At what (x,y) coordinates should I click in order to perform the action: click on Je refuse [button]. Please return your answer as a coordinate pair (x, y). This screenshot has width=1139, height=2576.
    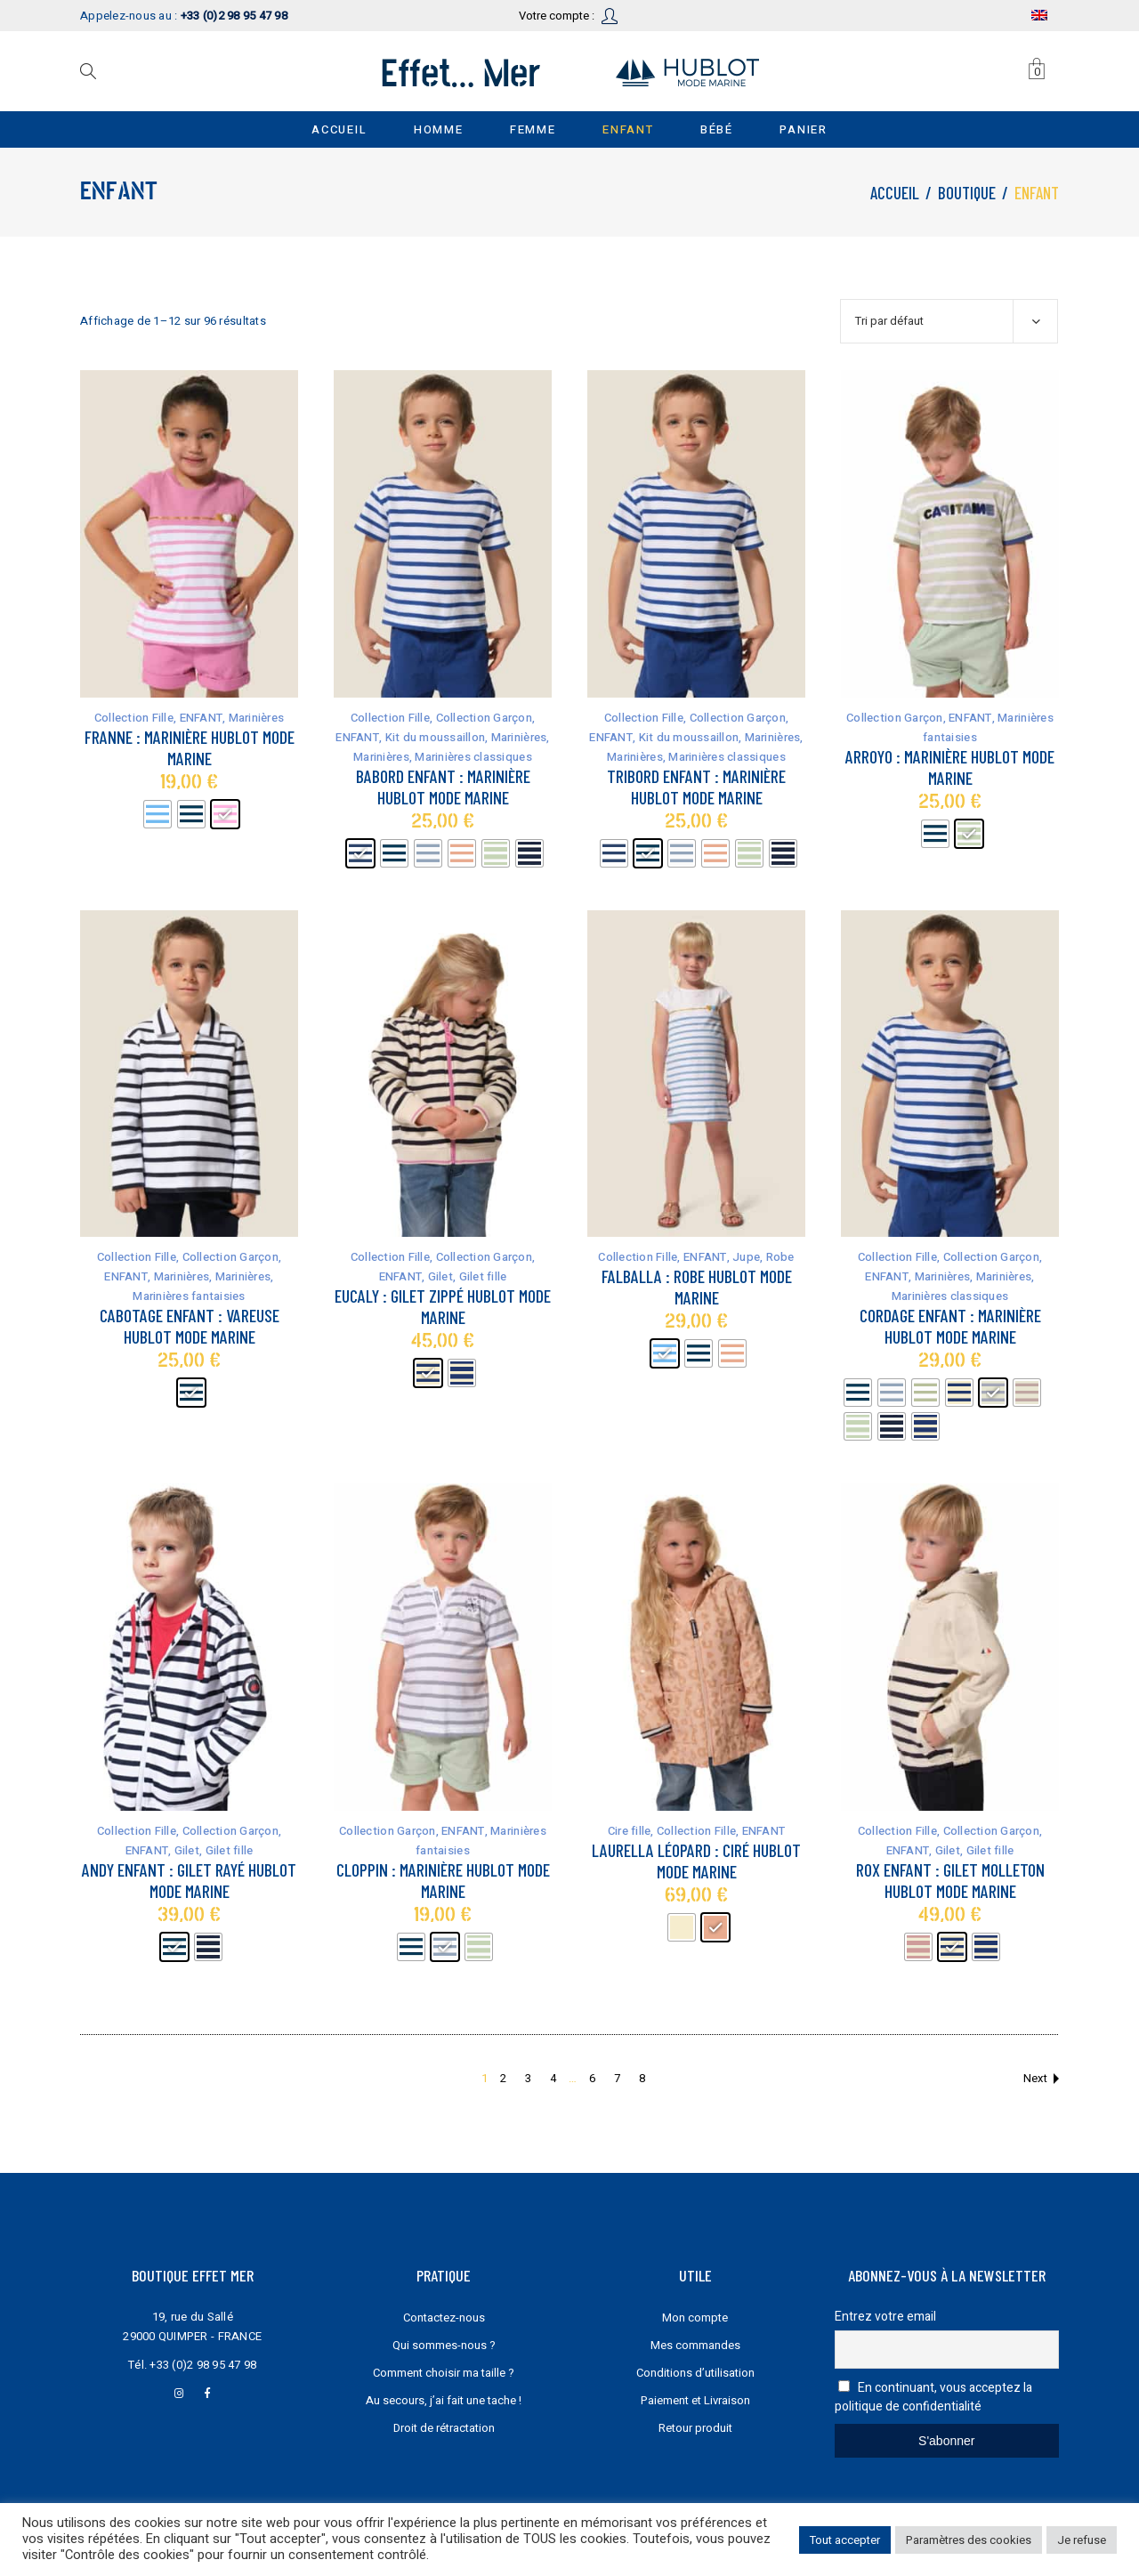
    Looking at the image, I should click on (1081, 2540).